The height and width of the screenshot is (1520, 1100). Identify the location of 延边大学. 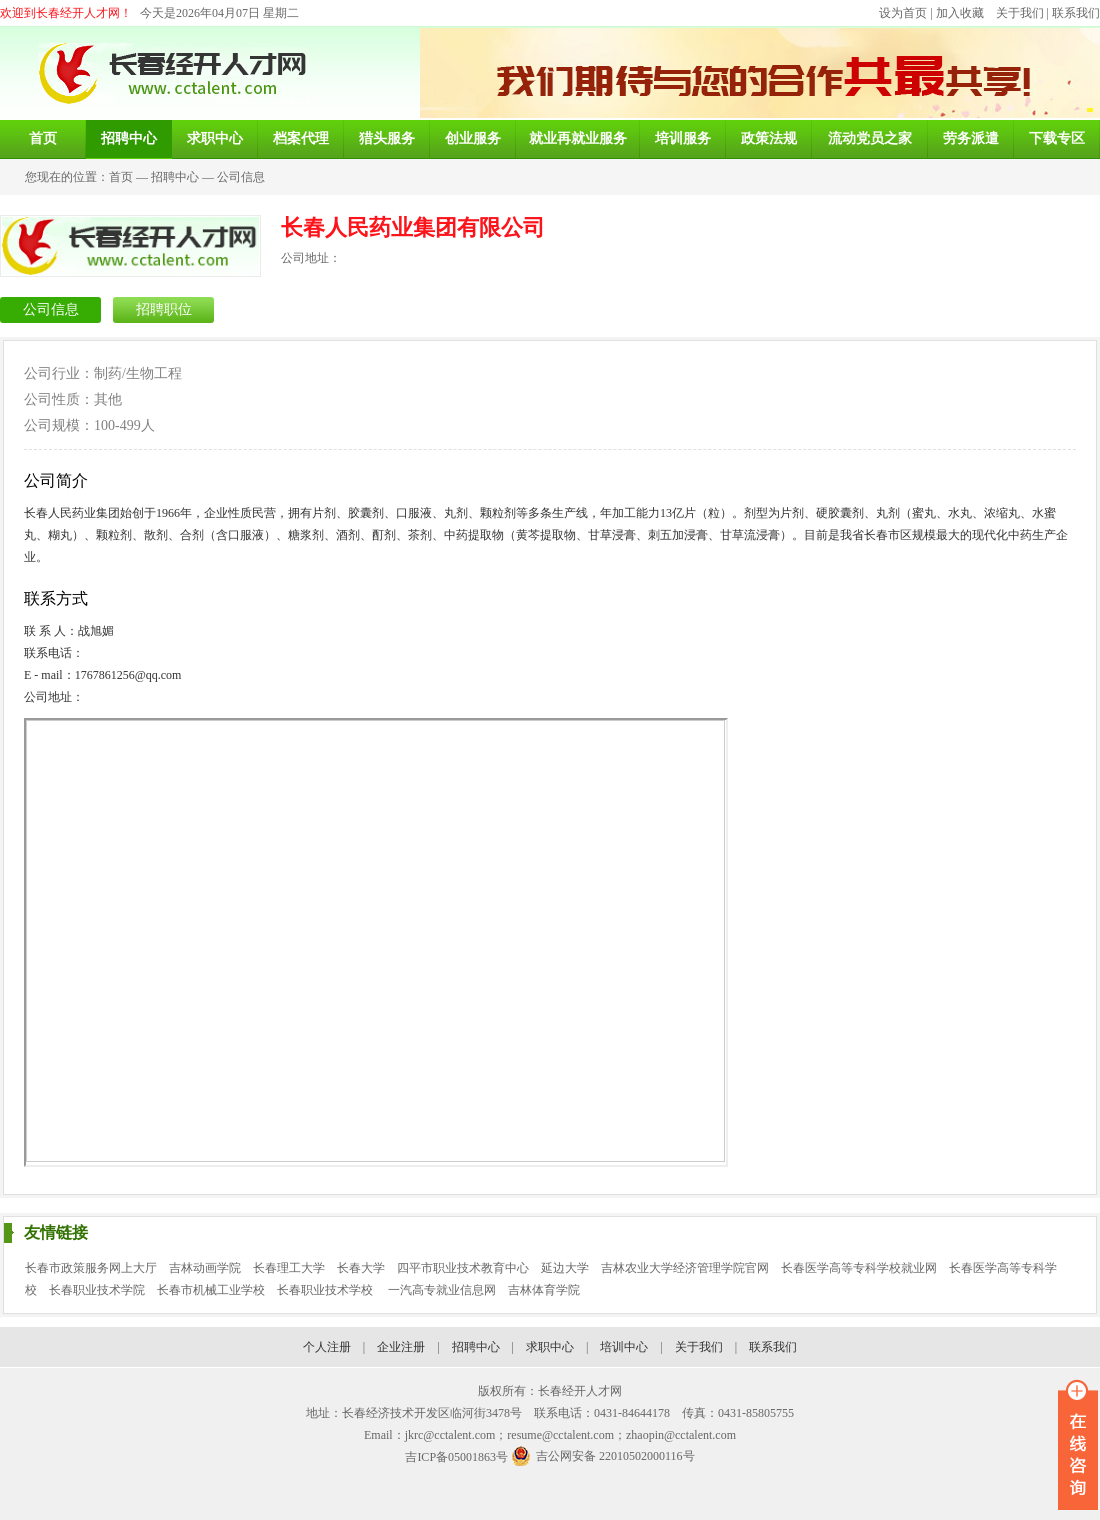
(565, 1268).